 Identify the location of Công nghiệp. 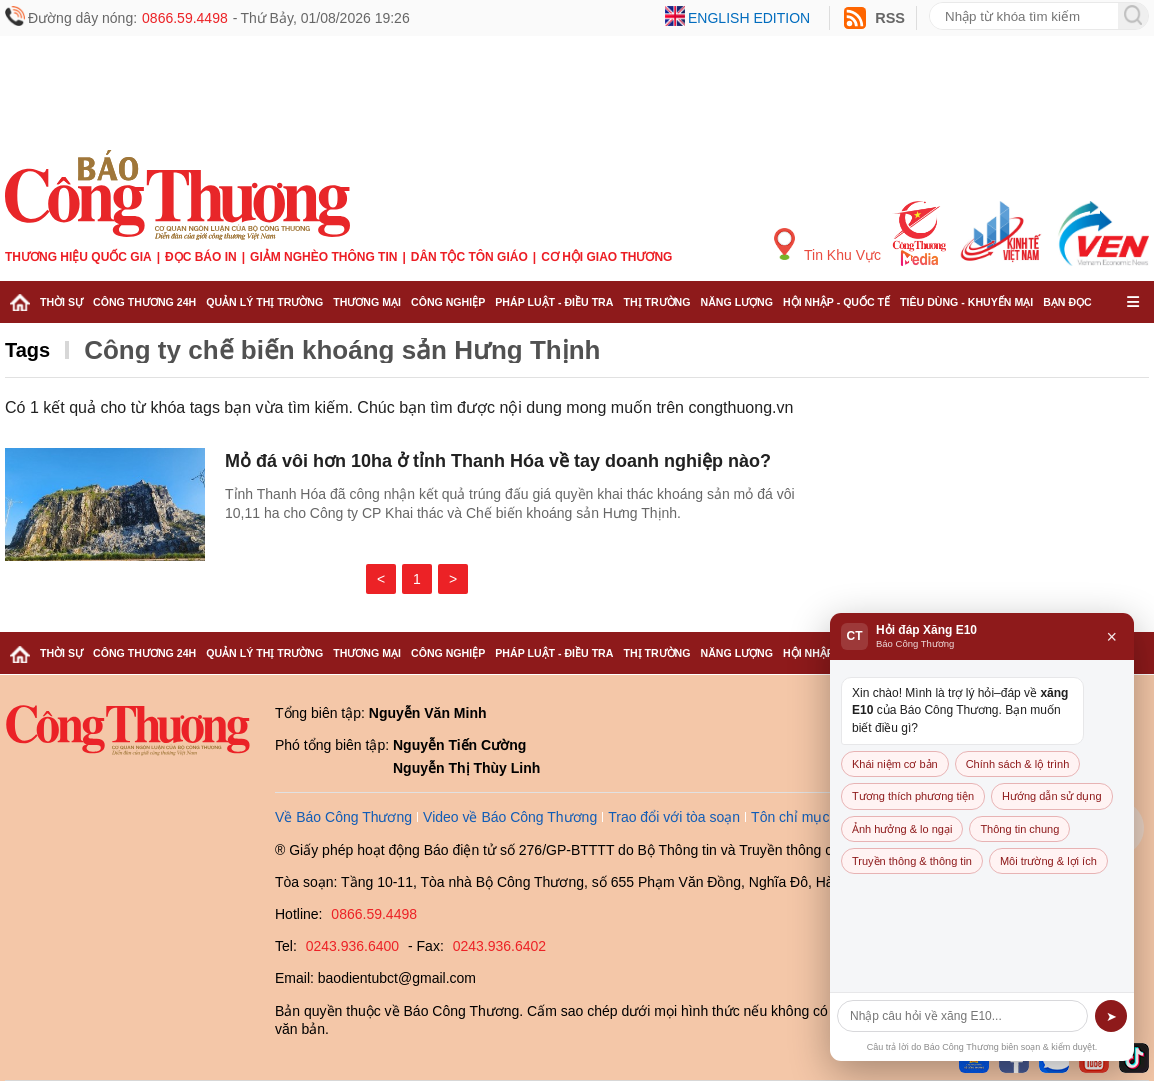
(448, 302).